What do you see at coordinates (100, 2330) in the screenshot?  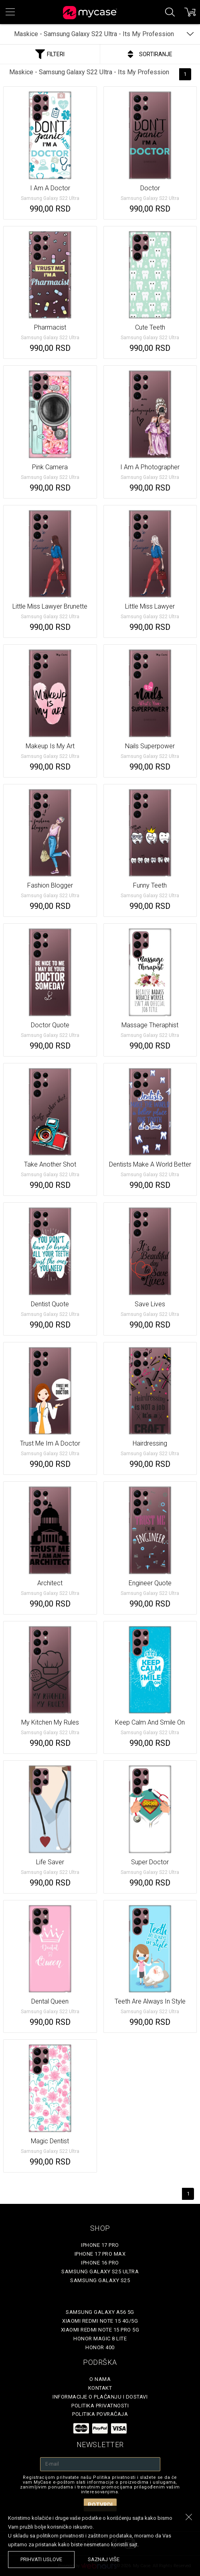 I see `Xiaomi Redmi Note 15 Pro 5G` at bounding box center [100, 2330].